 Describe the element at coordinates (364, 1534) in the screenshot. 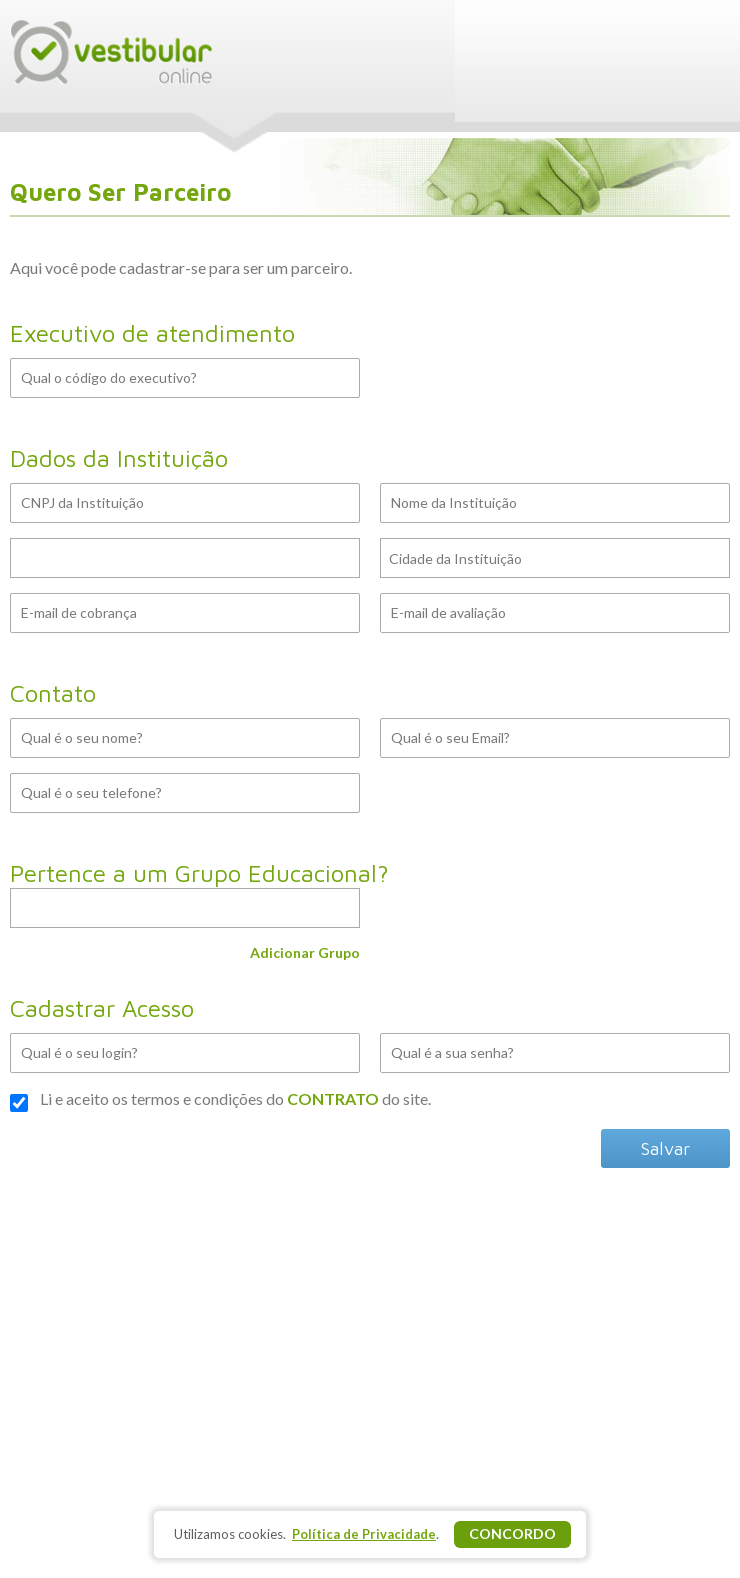

I see `Política de Privacidade` at that location.